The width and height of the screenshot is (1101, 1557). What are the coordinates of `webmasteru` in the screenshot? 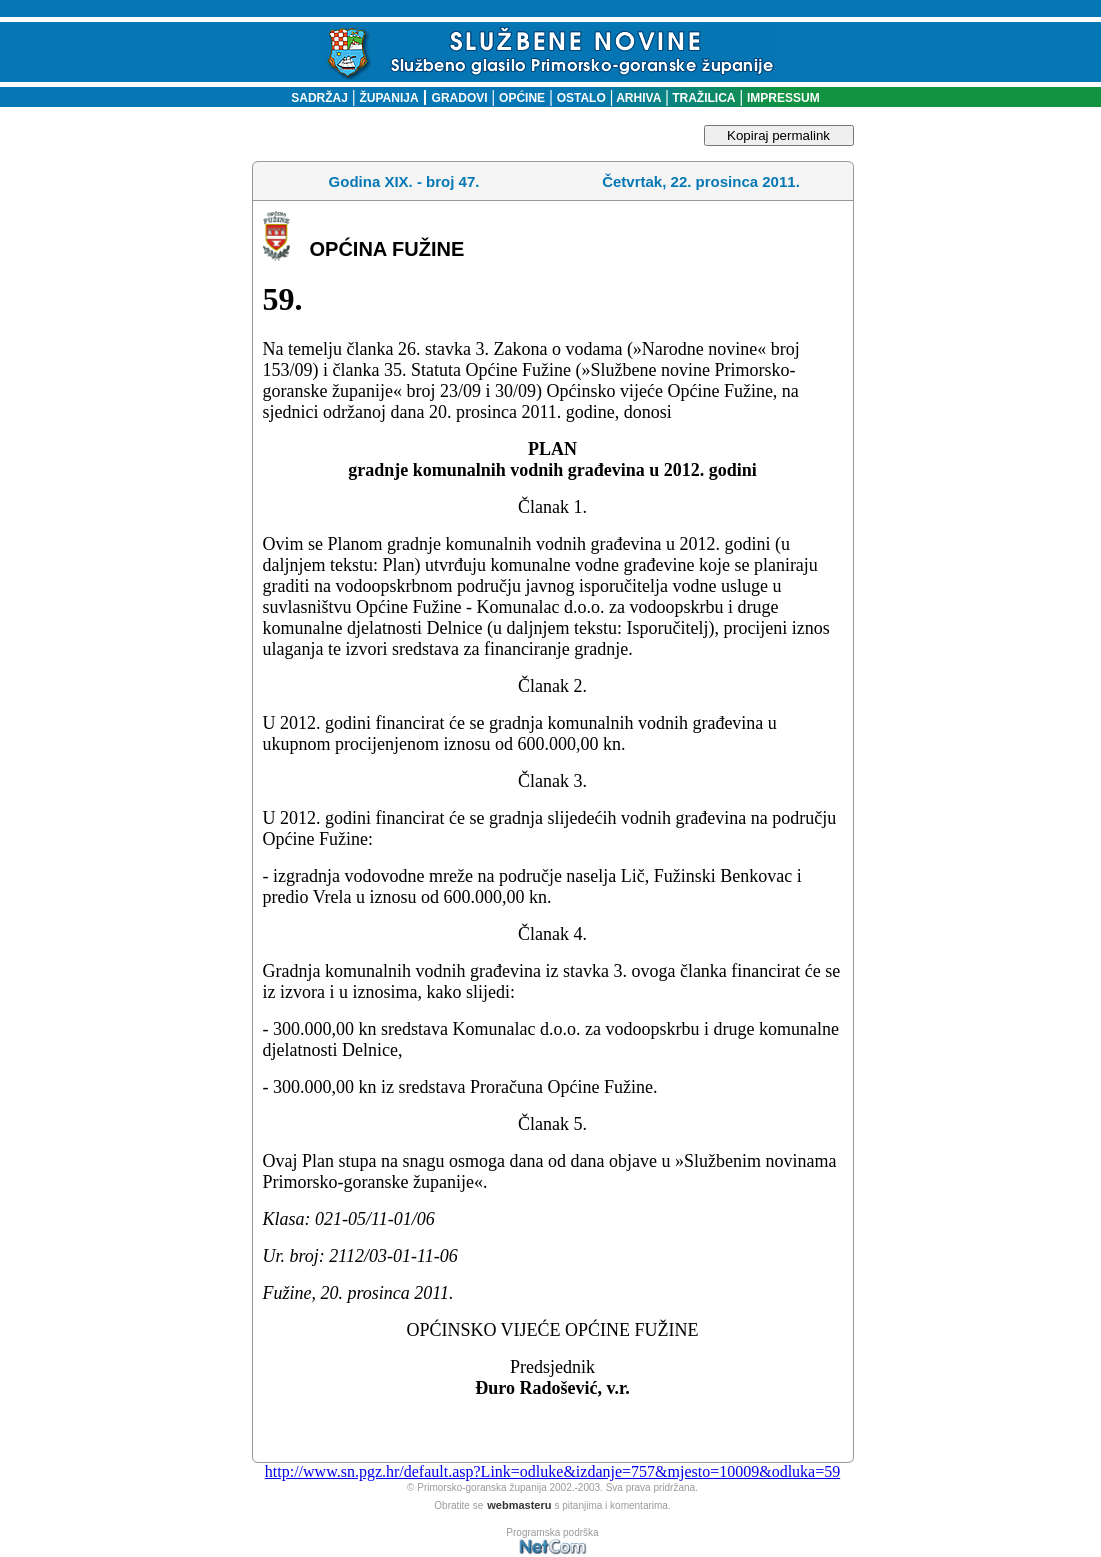 It's located at (519, 1505).